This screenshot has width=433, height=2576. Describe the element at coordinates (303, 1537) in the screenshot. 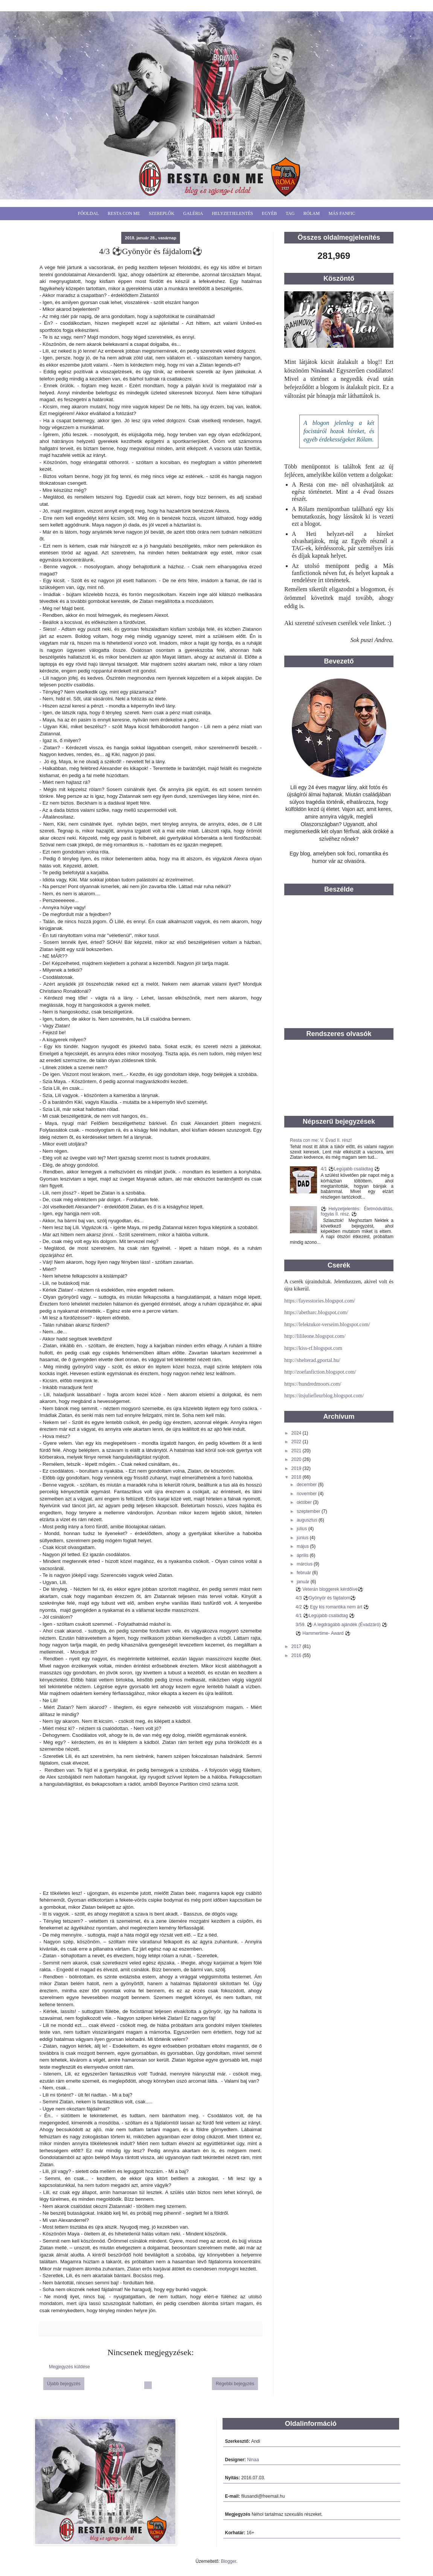

I see `június` at that location.